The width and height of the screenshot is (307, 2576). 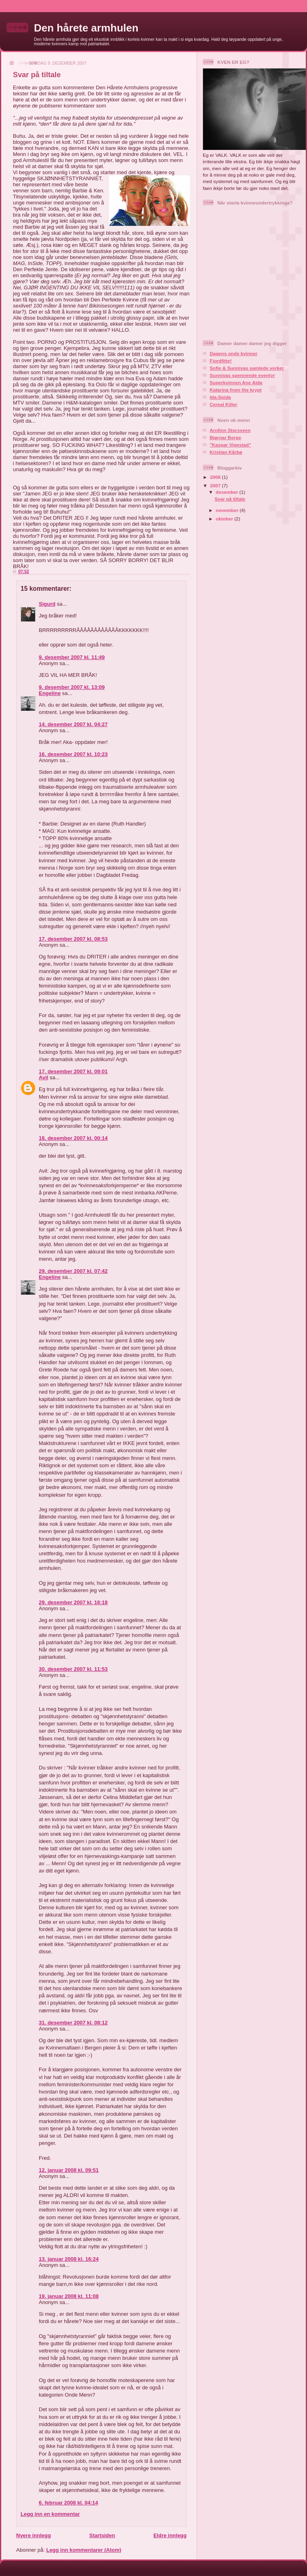 I want to click on oktober, so click(x=225, y=518).